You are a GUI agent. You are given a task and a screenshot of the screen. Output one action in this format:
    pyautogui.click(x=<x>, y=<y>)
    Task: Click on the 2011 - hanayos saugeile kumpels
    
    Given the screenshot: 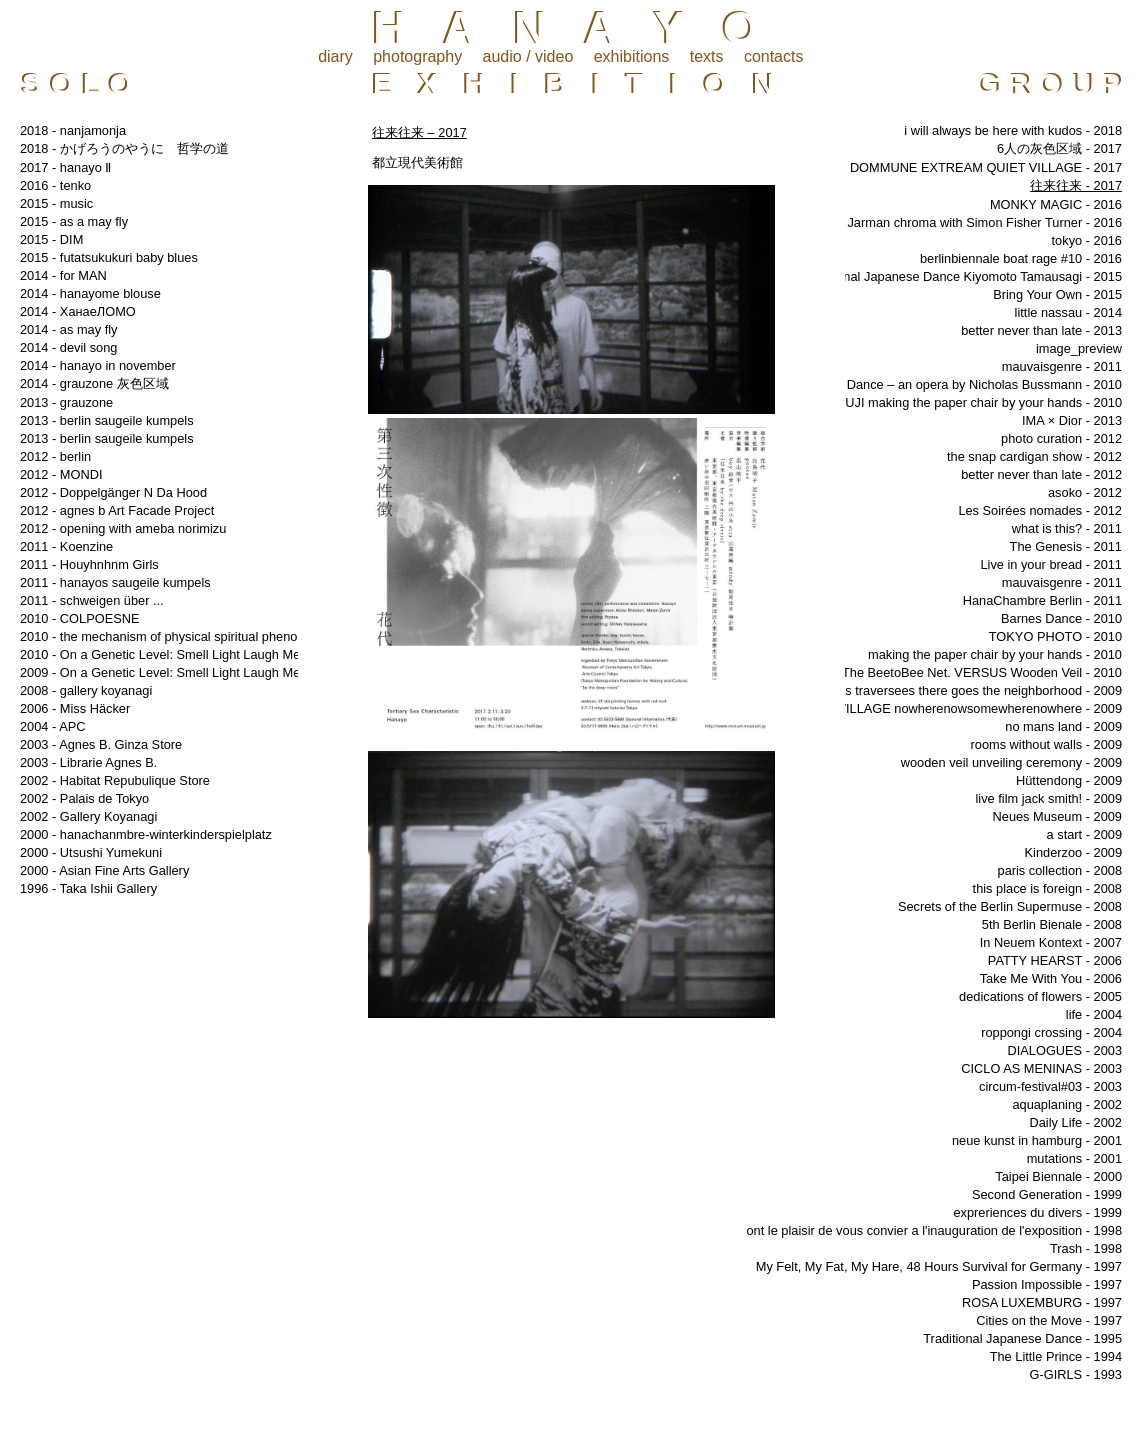 What is the action you would take?
    pyautogui.click(x=115, y=582)
    